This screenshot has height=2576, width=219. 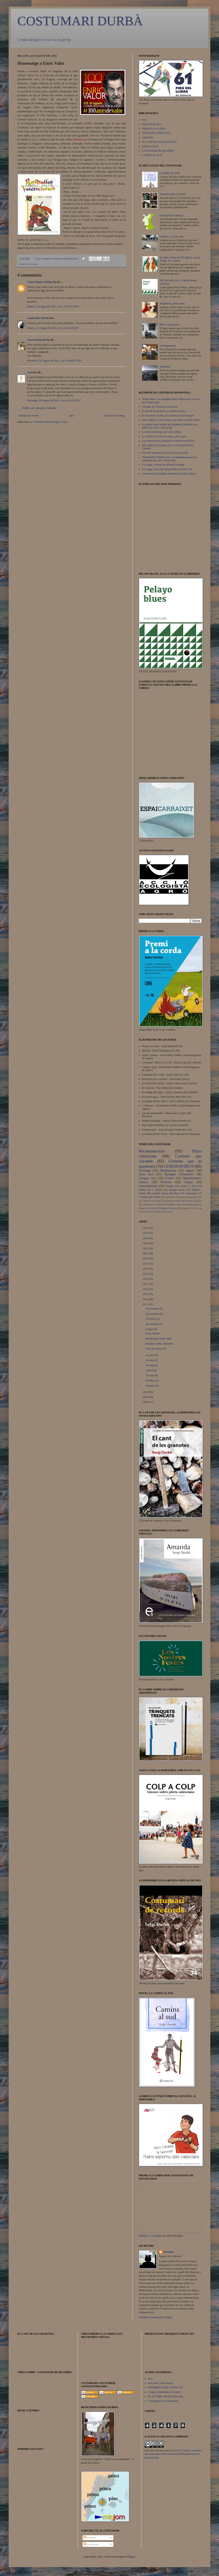 I want to click on Sagunt, so click(x=190, y=1170).